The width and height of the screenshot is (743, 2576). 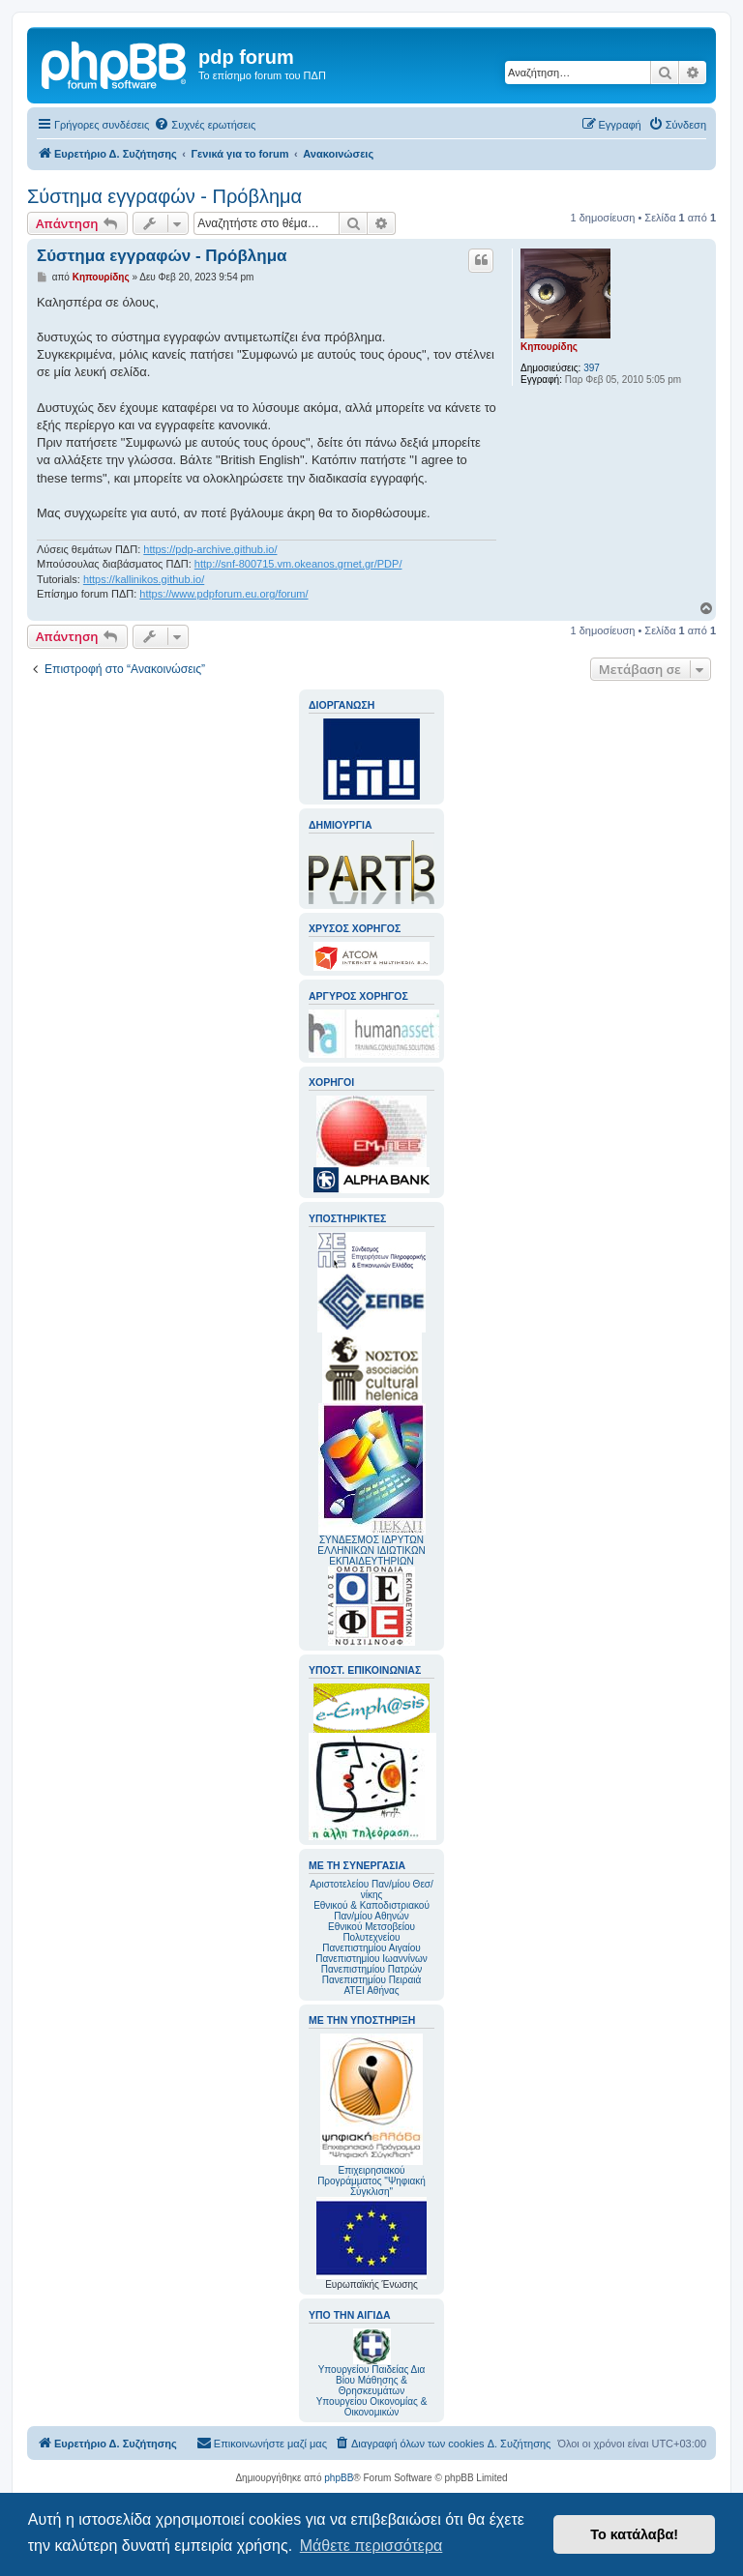 I want to click on Μάθετε περισσότερα [button], so click(x=371, y=2545).